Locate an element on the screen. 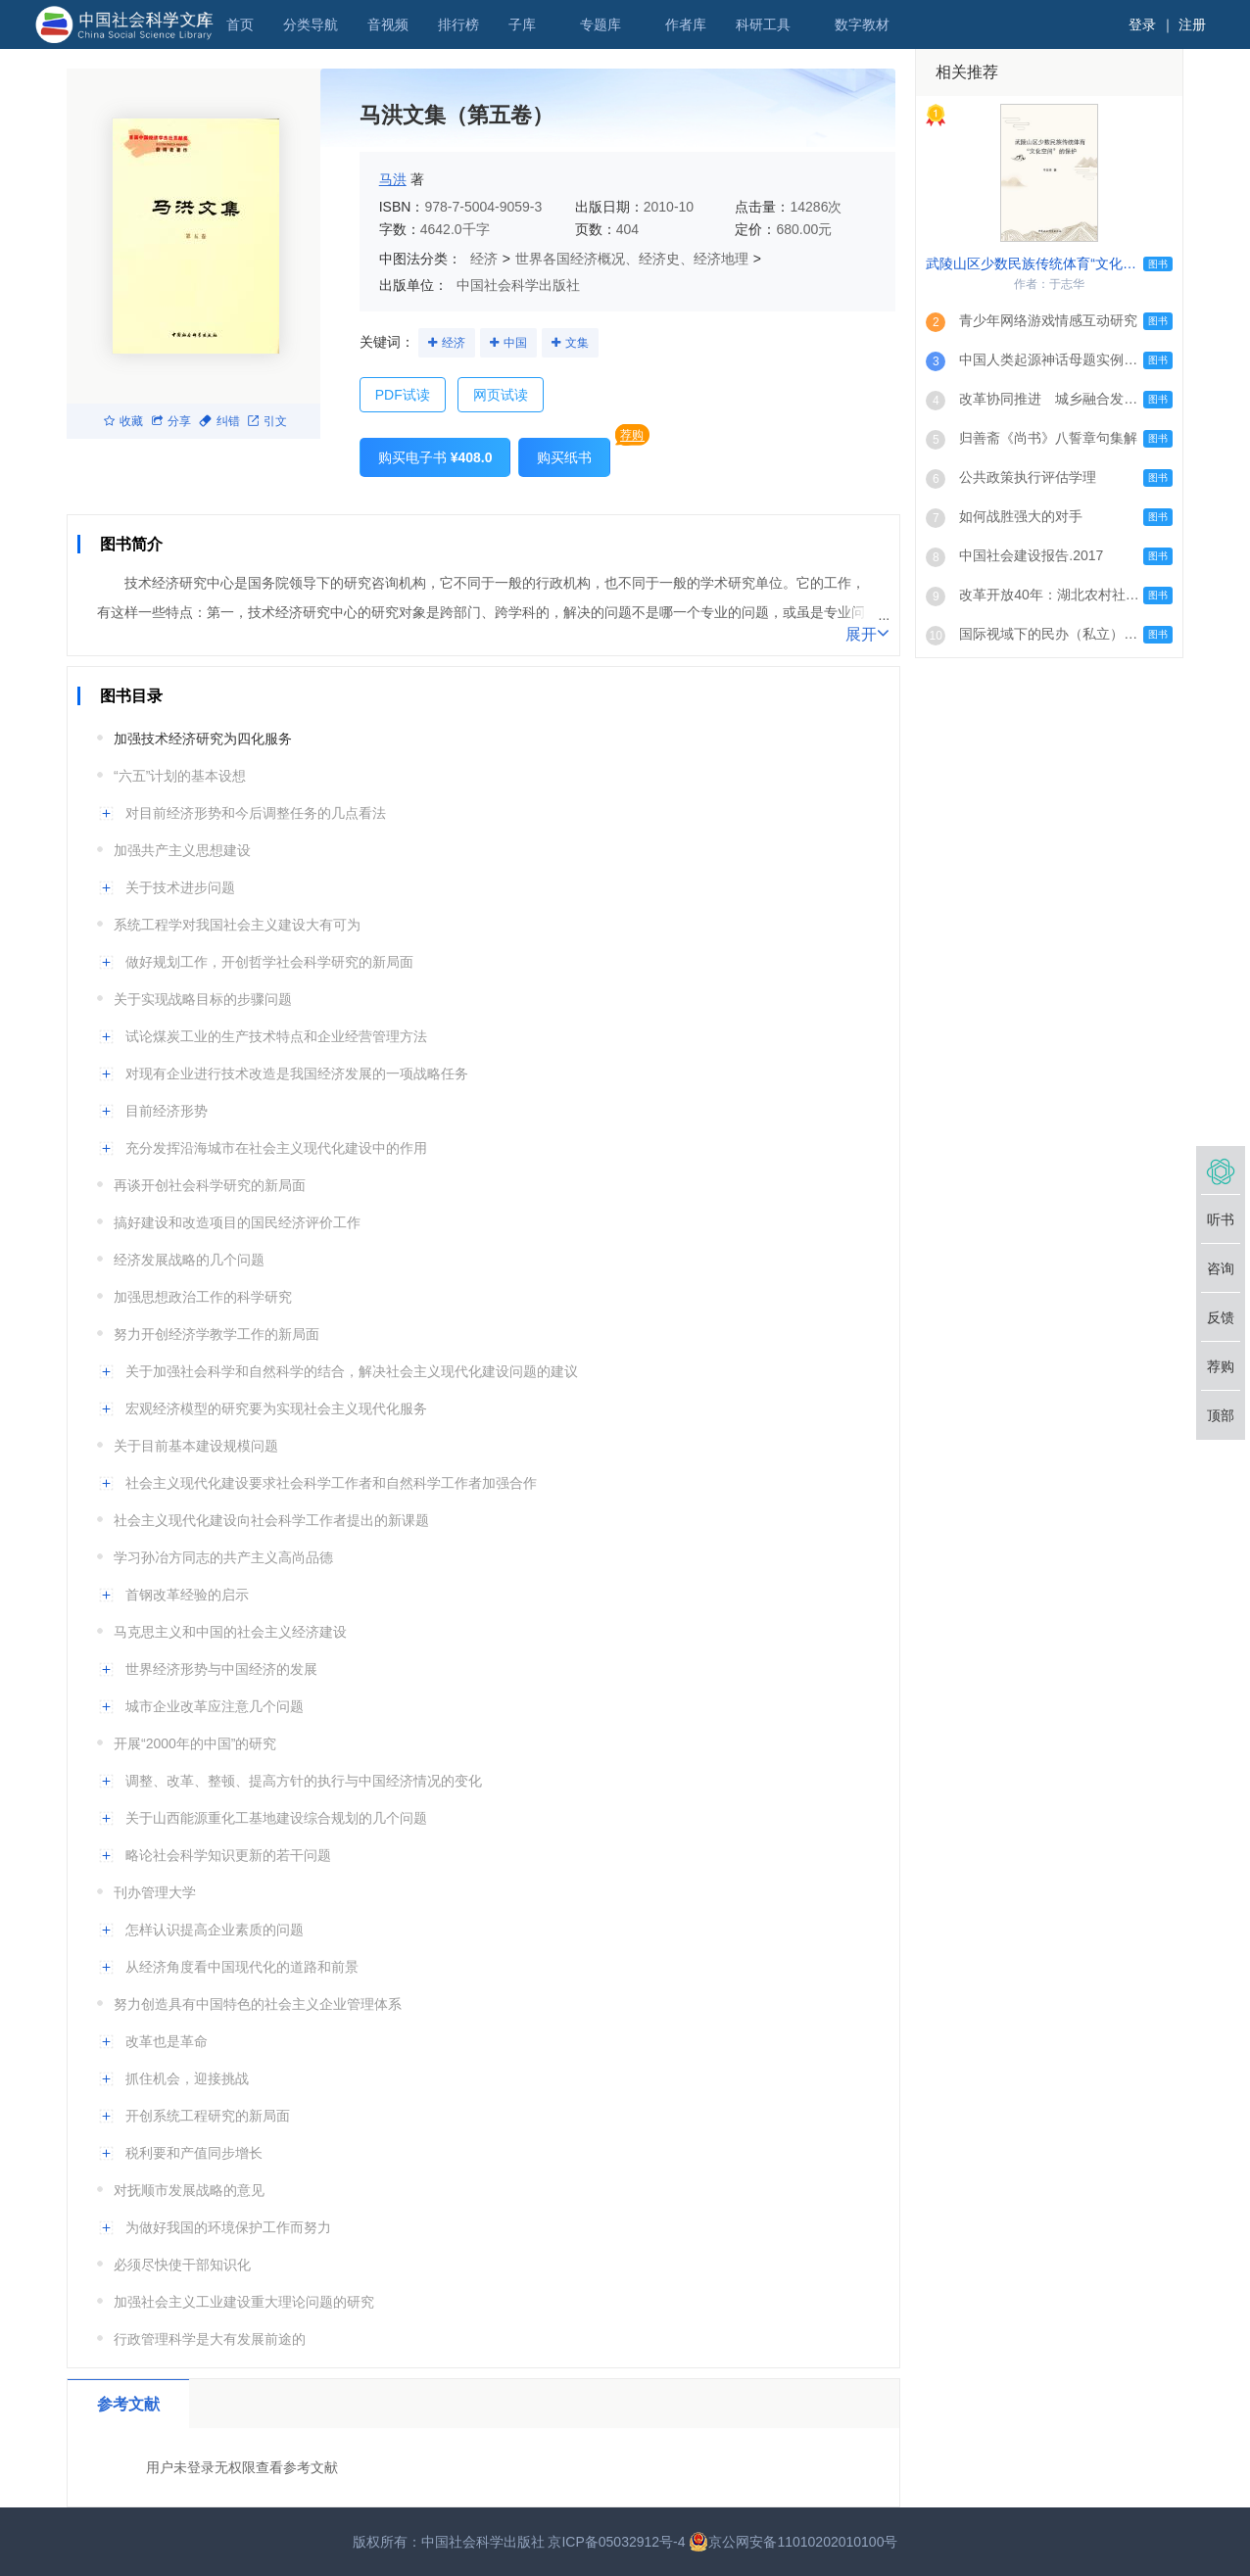  收藏 is located at coordinates (123, 421).